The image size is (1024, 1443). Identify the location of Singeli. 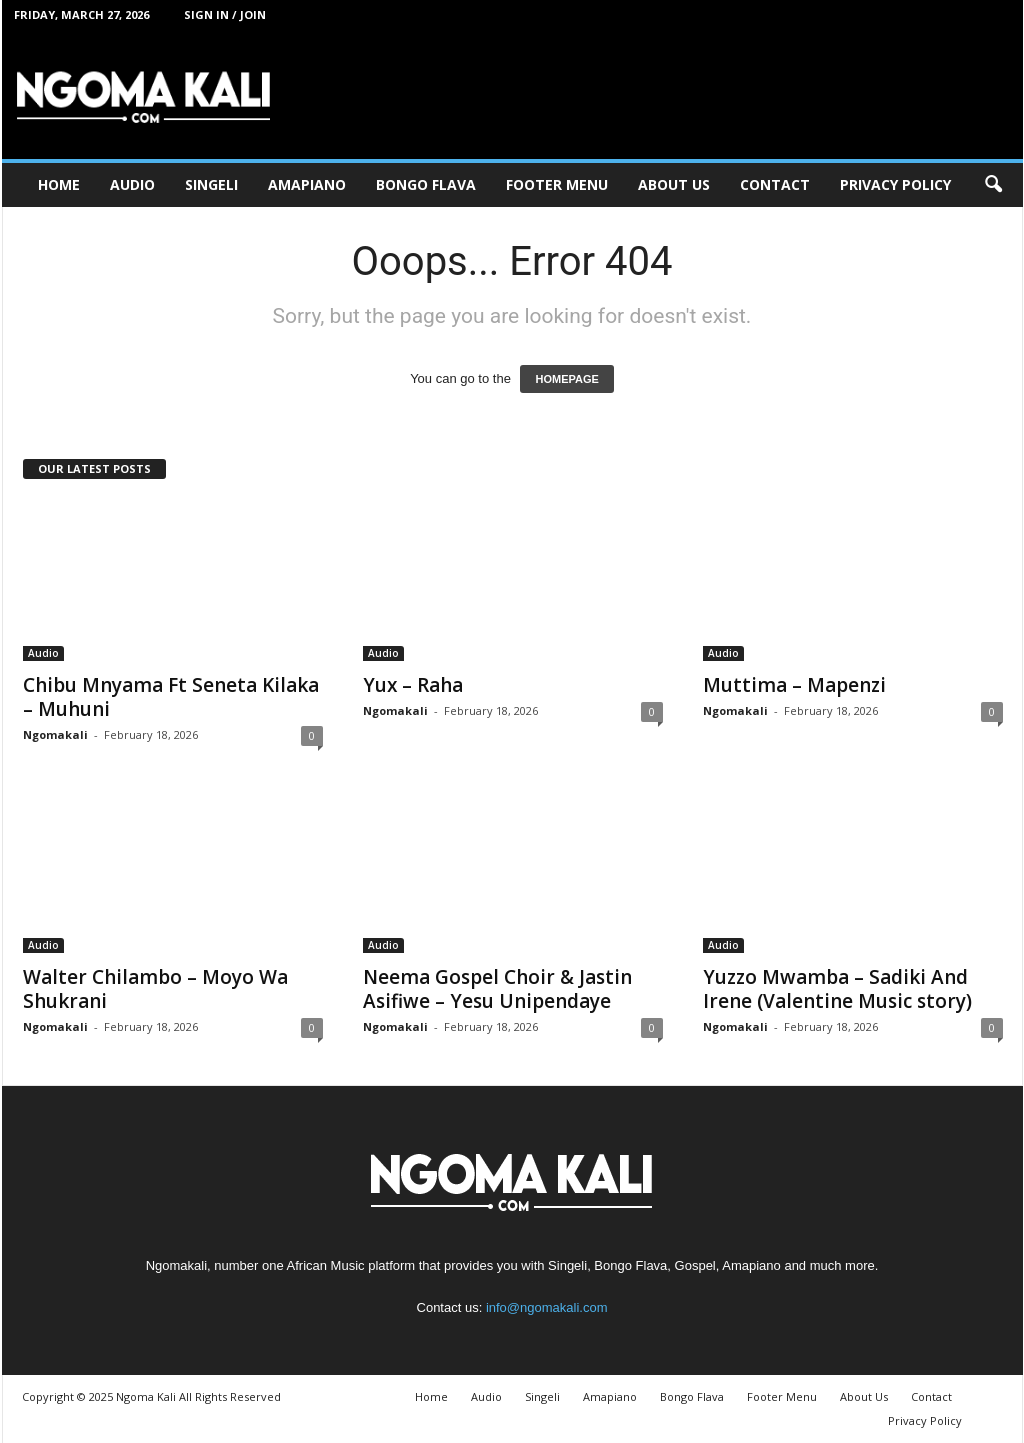
(211, 184).